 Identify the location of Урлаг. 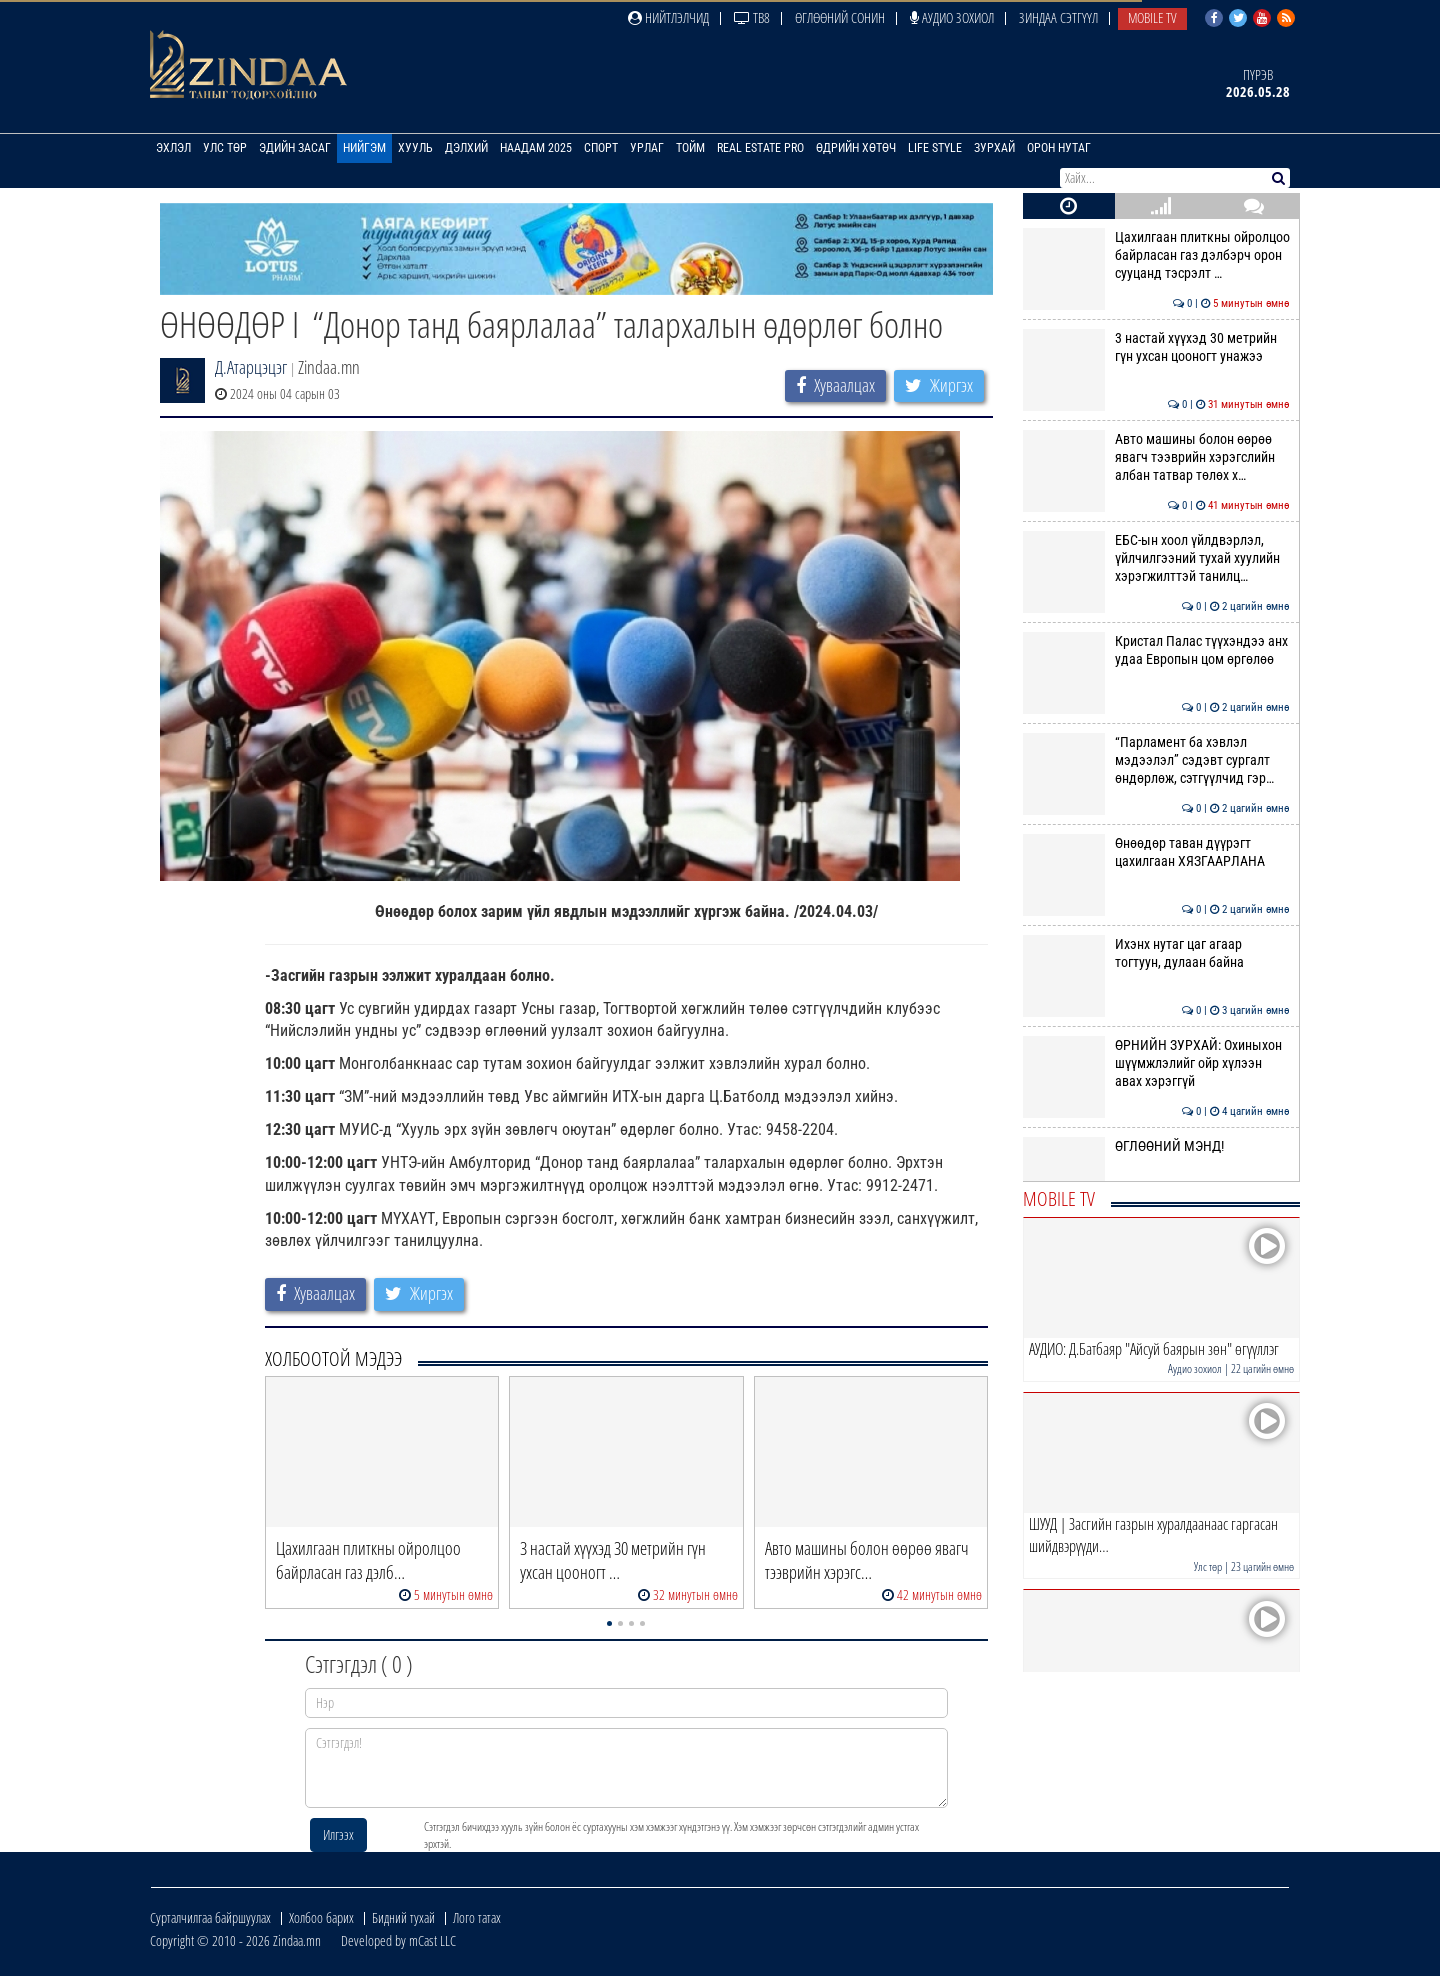
(647, 148).